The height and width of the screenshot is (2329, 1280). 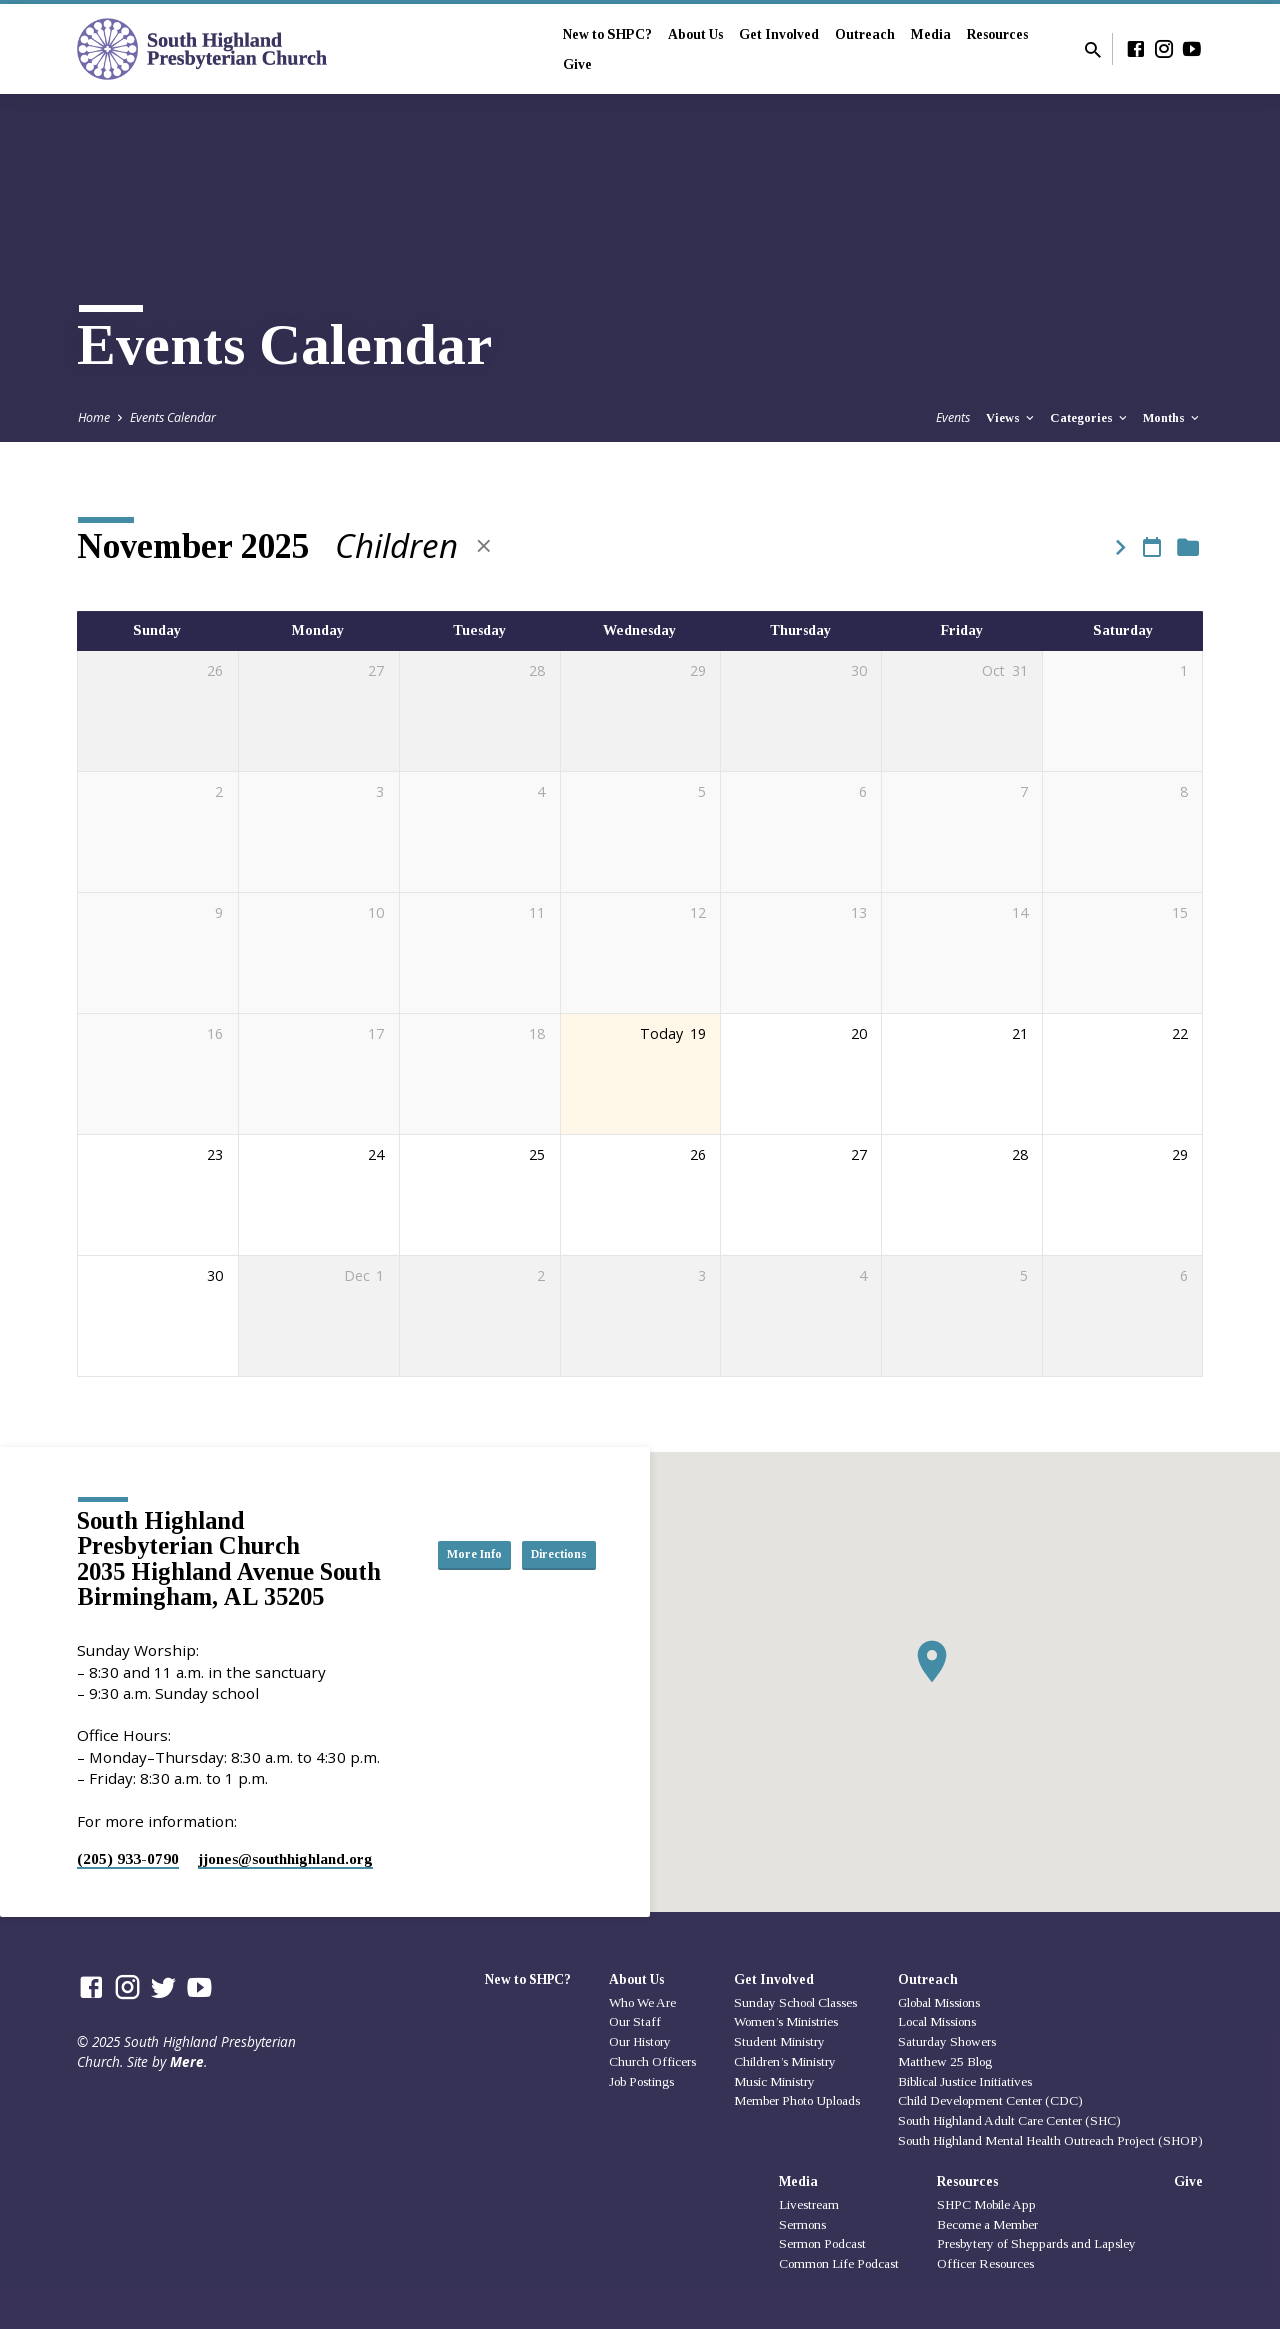 I want to click on Who We Are, so click(x=642, y=2002).